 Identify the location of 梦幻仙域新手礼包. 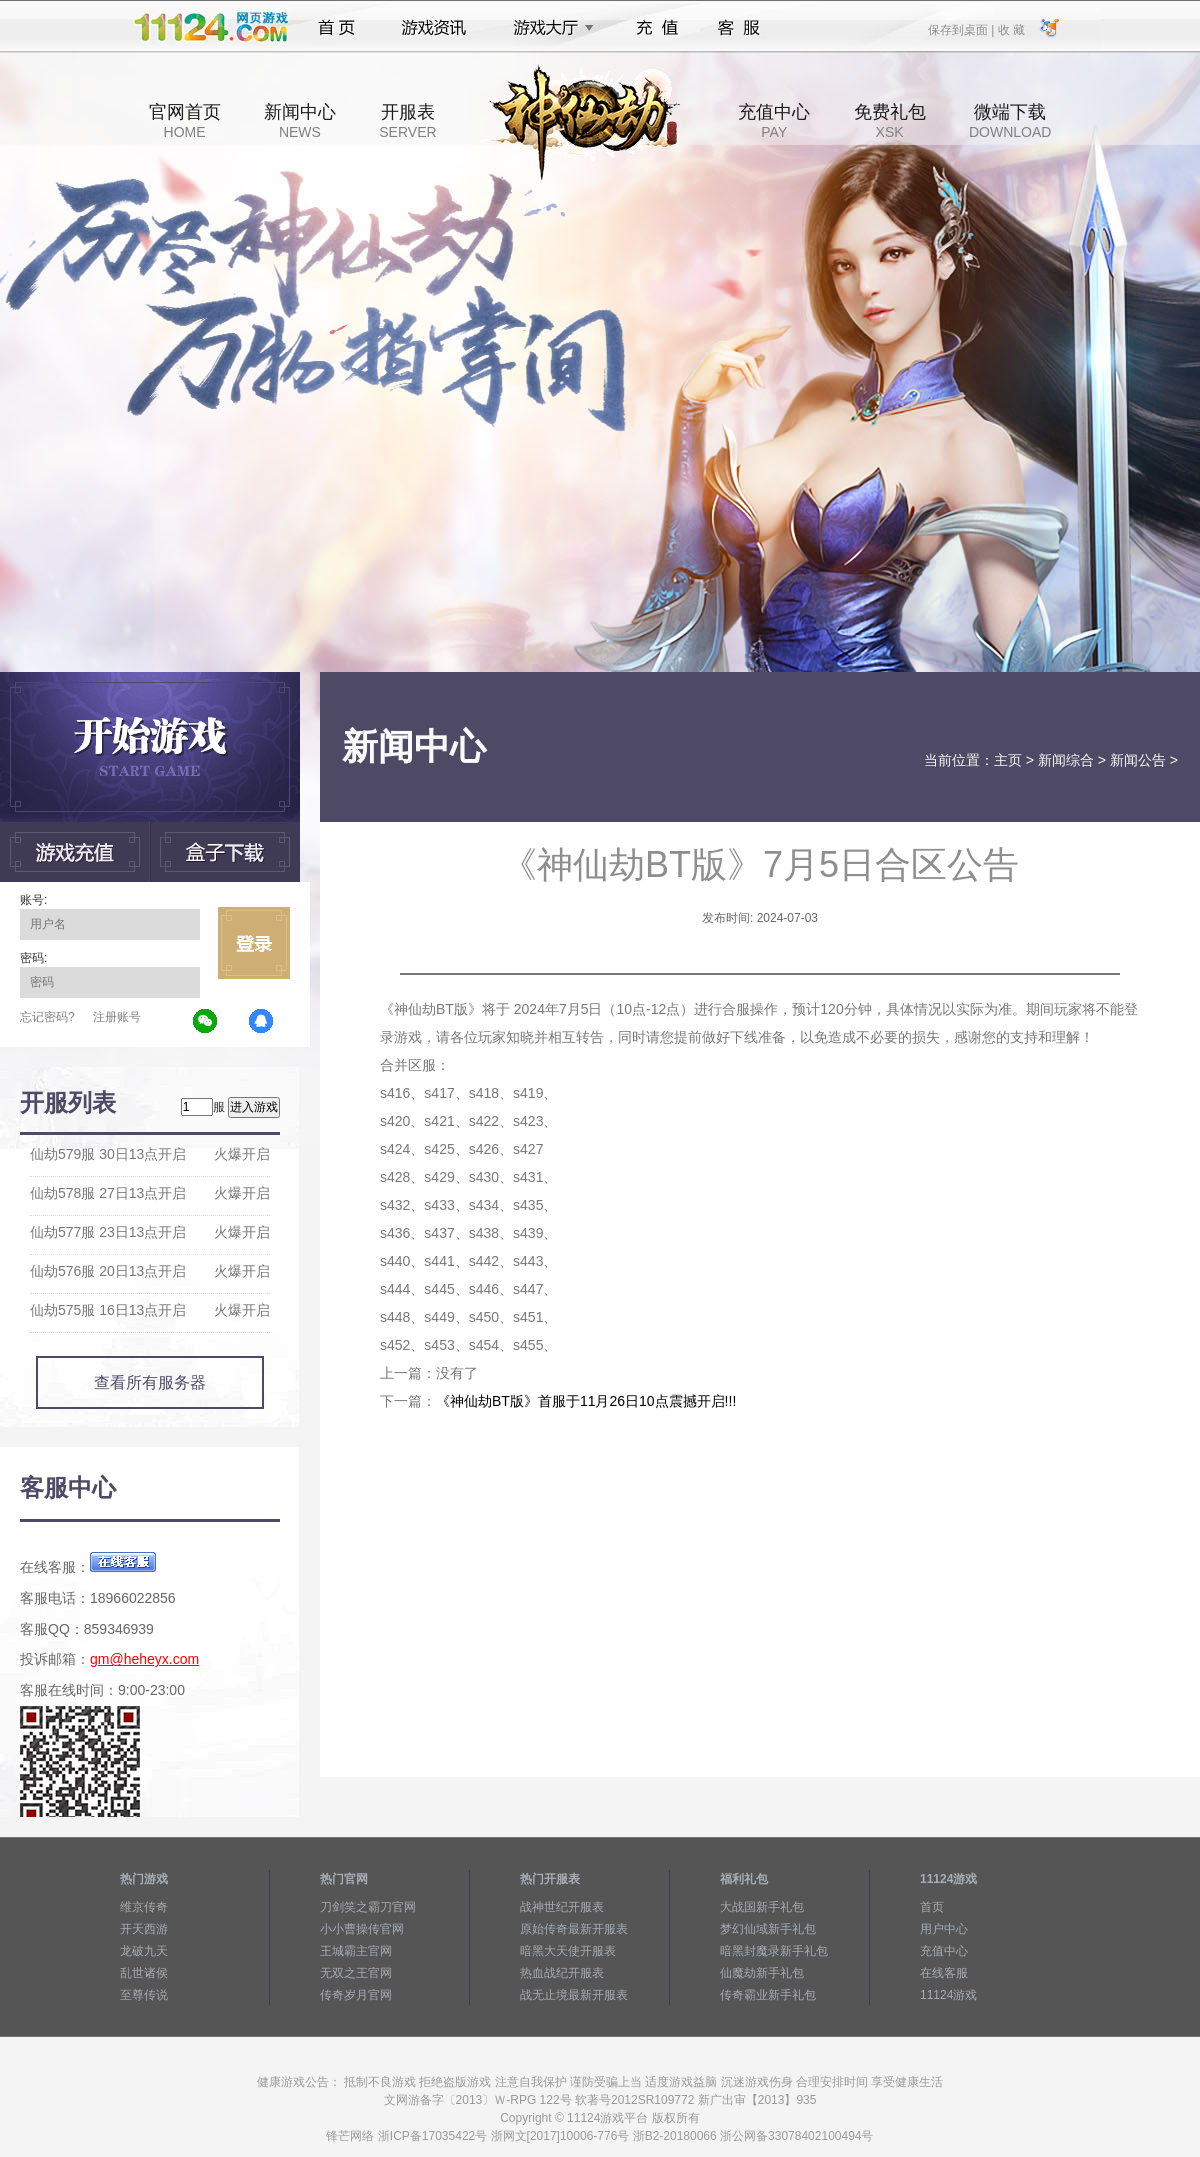
(768, 1929).